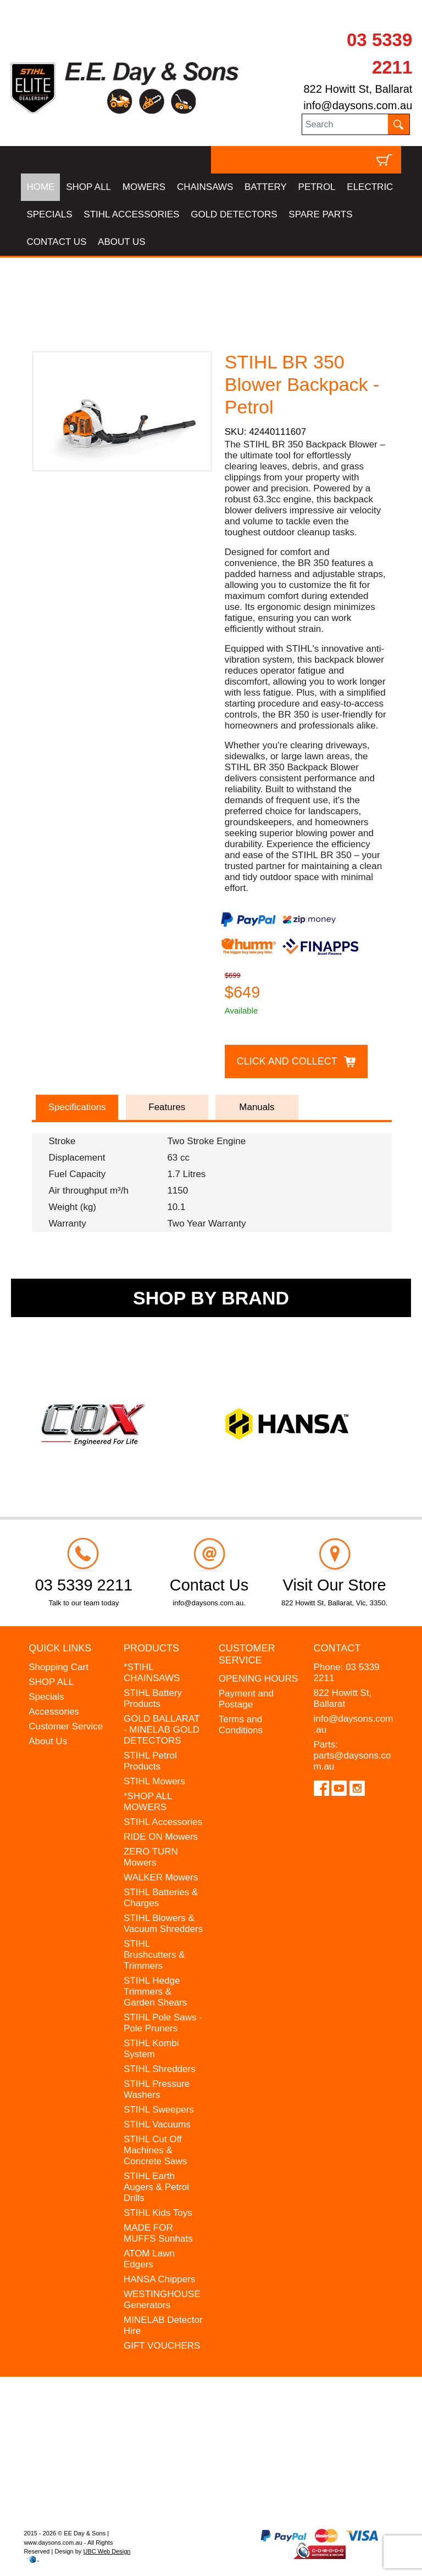 This screenshot has height=2576, width=422. Describe the element at coordinates (163, 2023) in the screenshot. I see `STIHL Pole Saws - Pole Pruners` at that location.